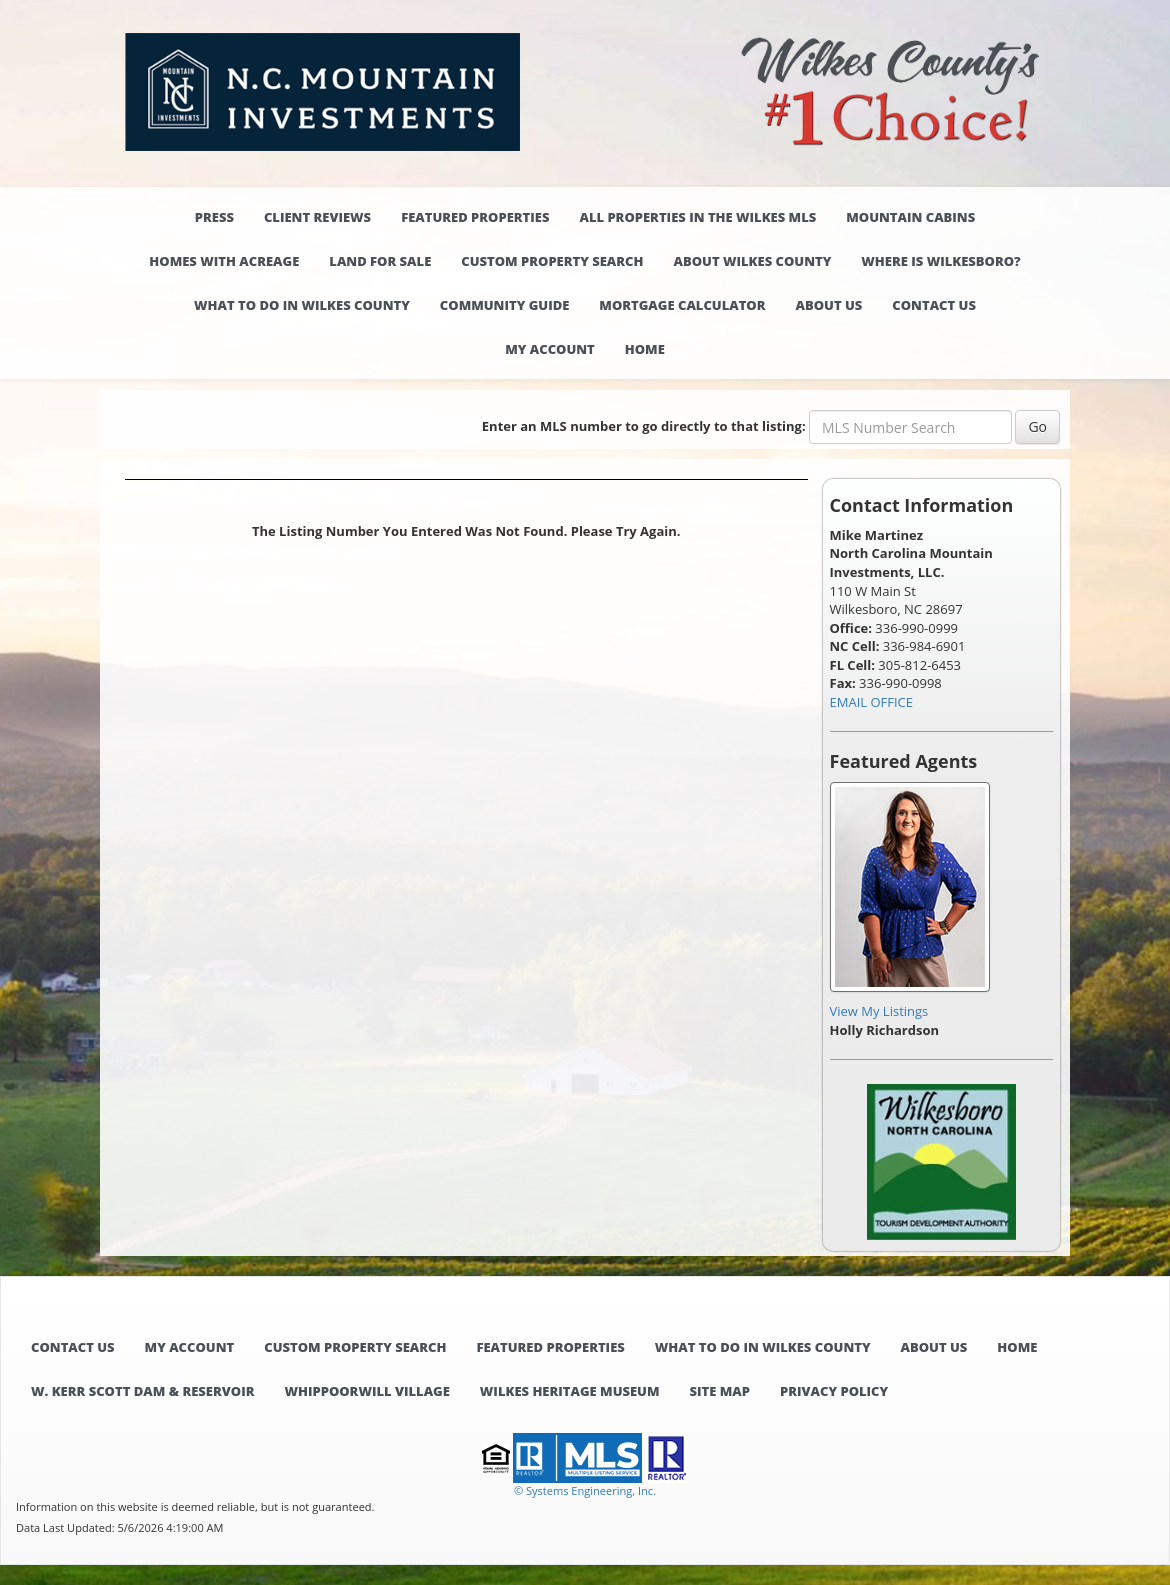  Describe the element at coordinates (879, 1011) in the screenshot. I see `View My Listings` at that location.